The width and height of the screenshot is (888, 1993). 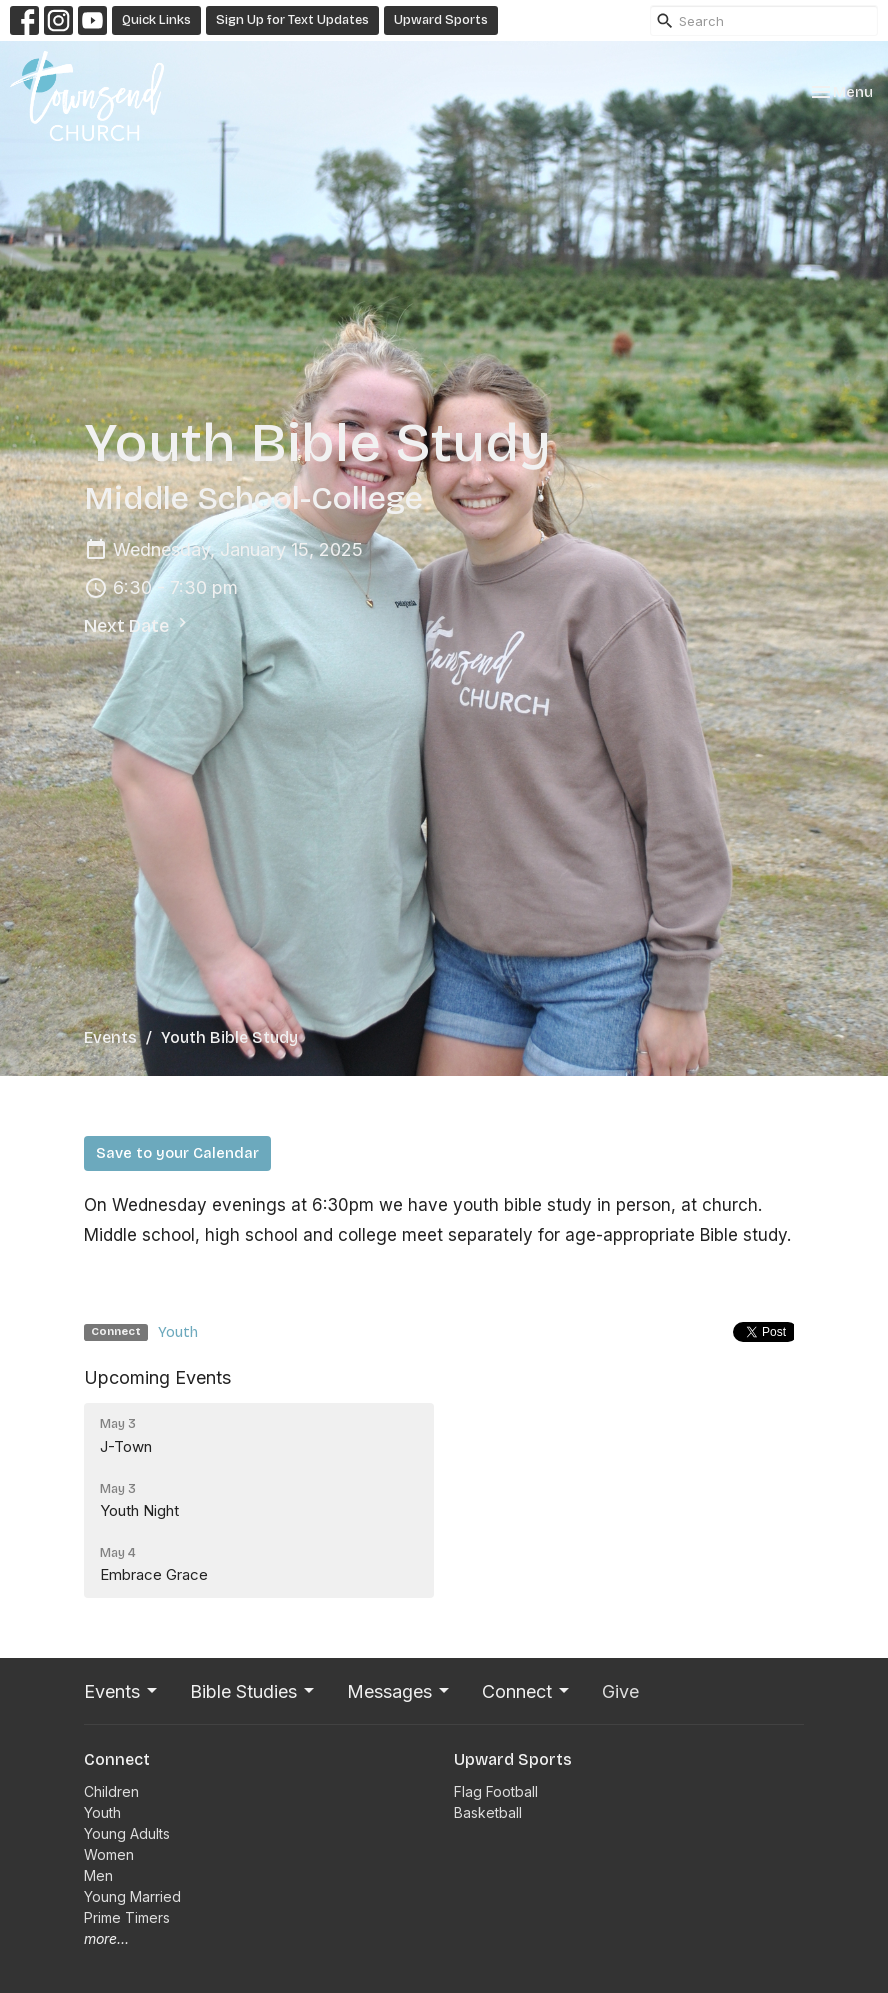 I want to click on Children, so click(x=111, y=1791).